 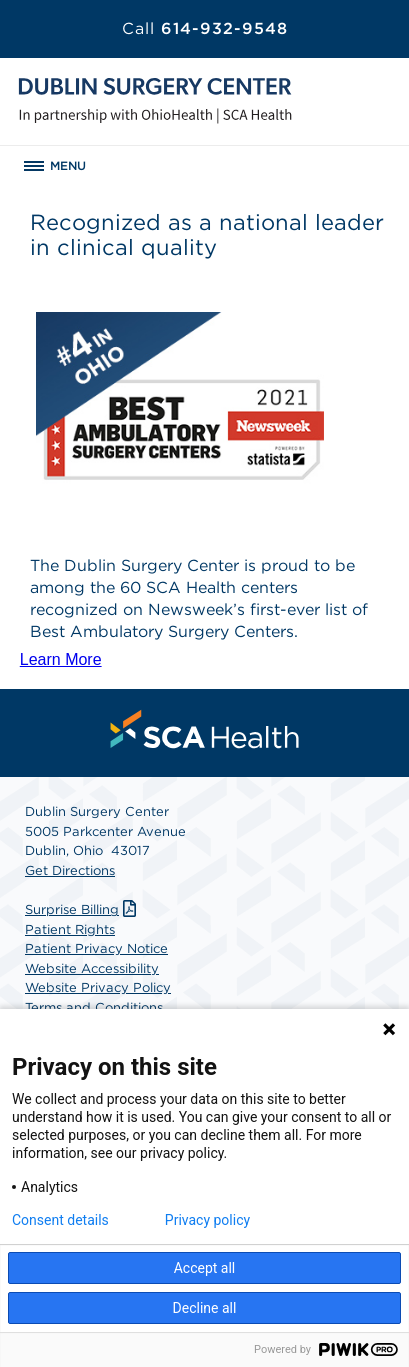 I want to click on Website Accessibility, so click(x=92, y=968).